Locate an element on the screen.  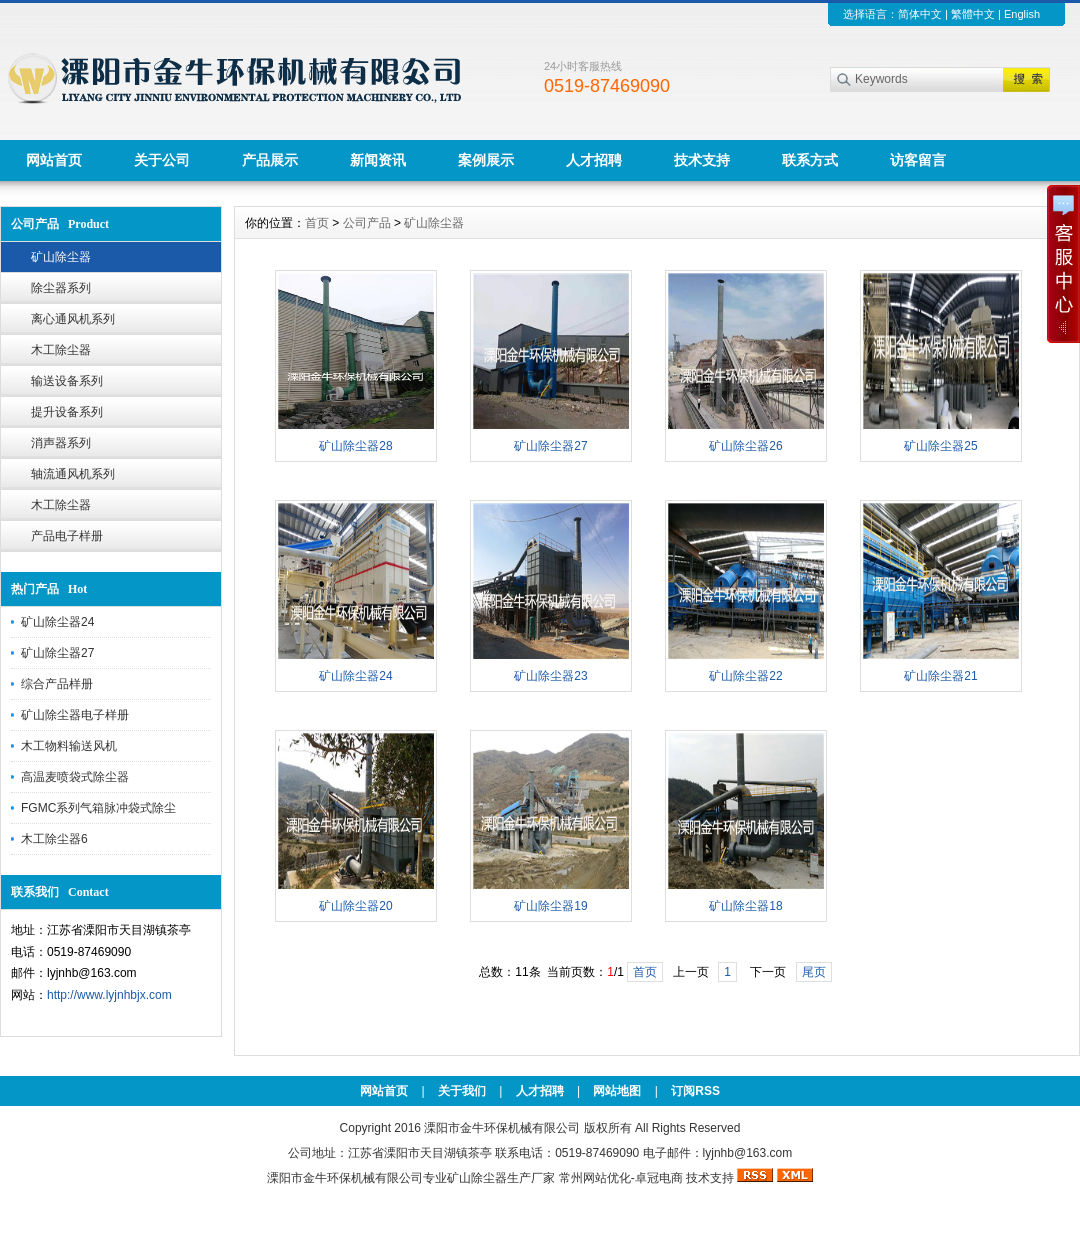
关于我们 is located at coordinates (462, 1091).